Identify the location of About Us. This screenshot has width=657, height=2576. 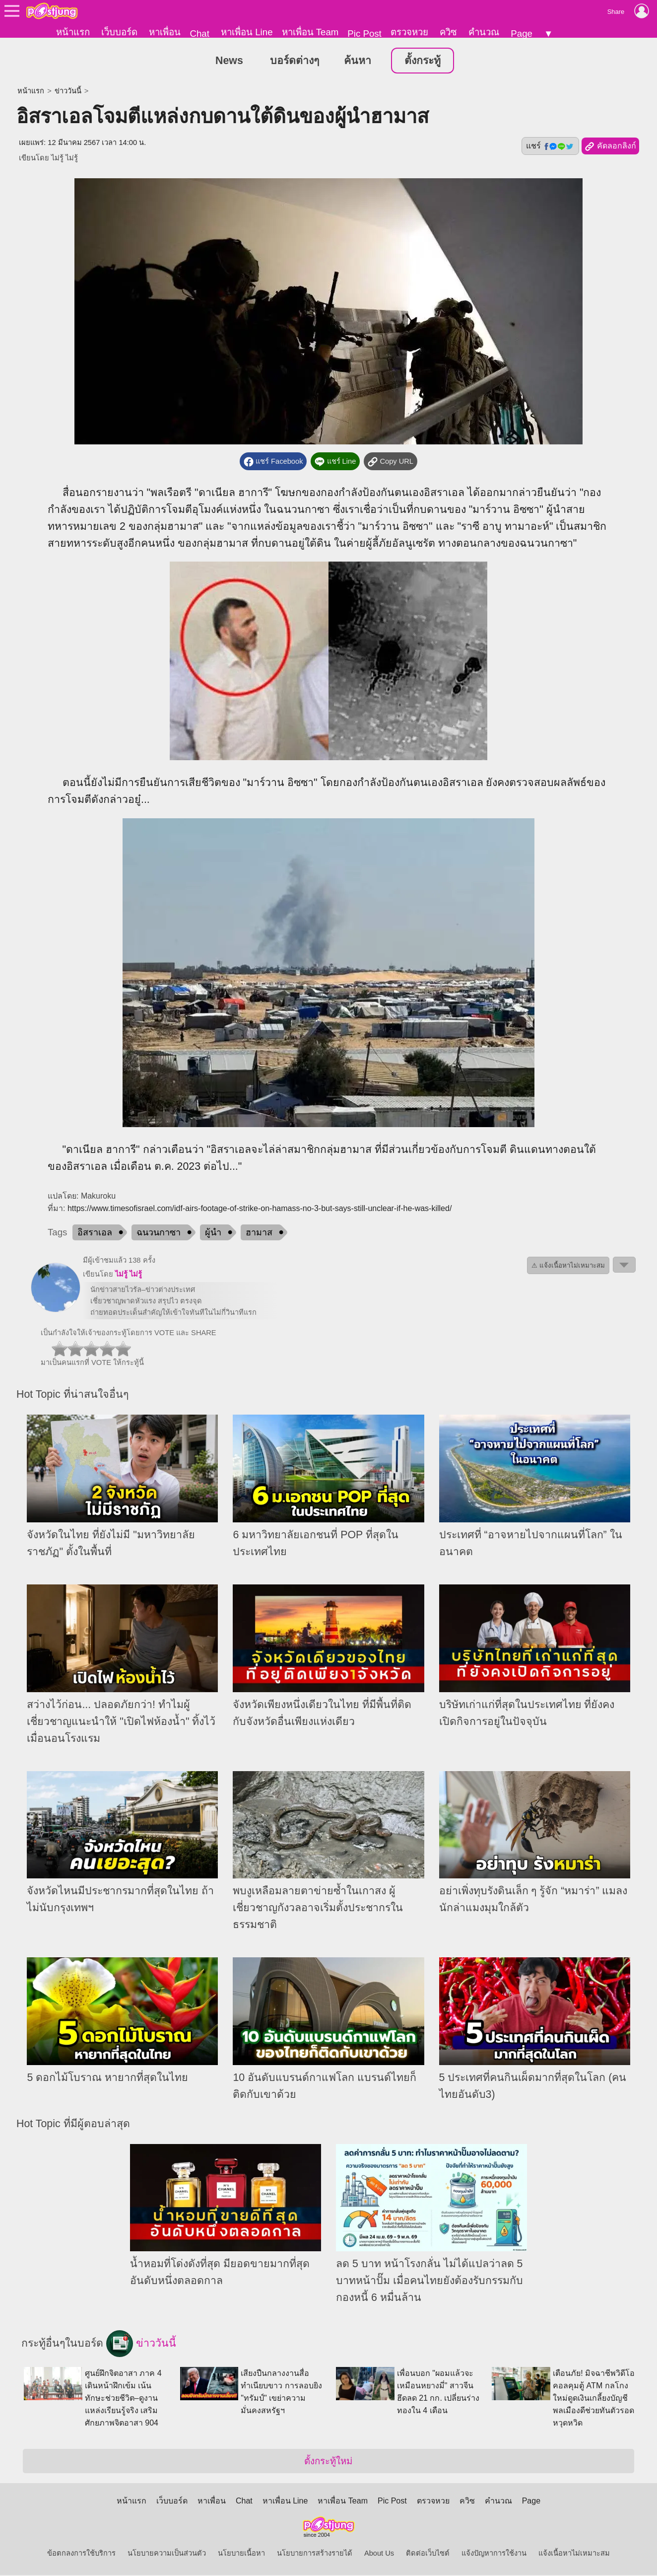
(379, 2554).